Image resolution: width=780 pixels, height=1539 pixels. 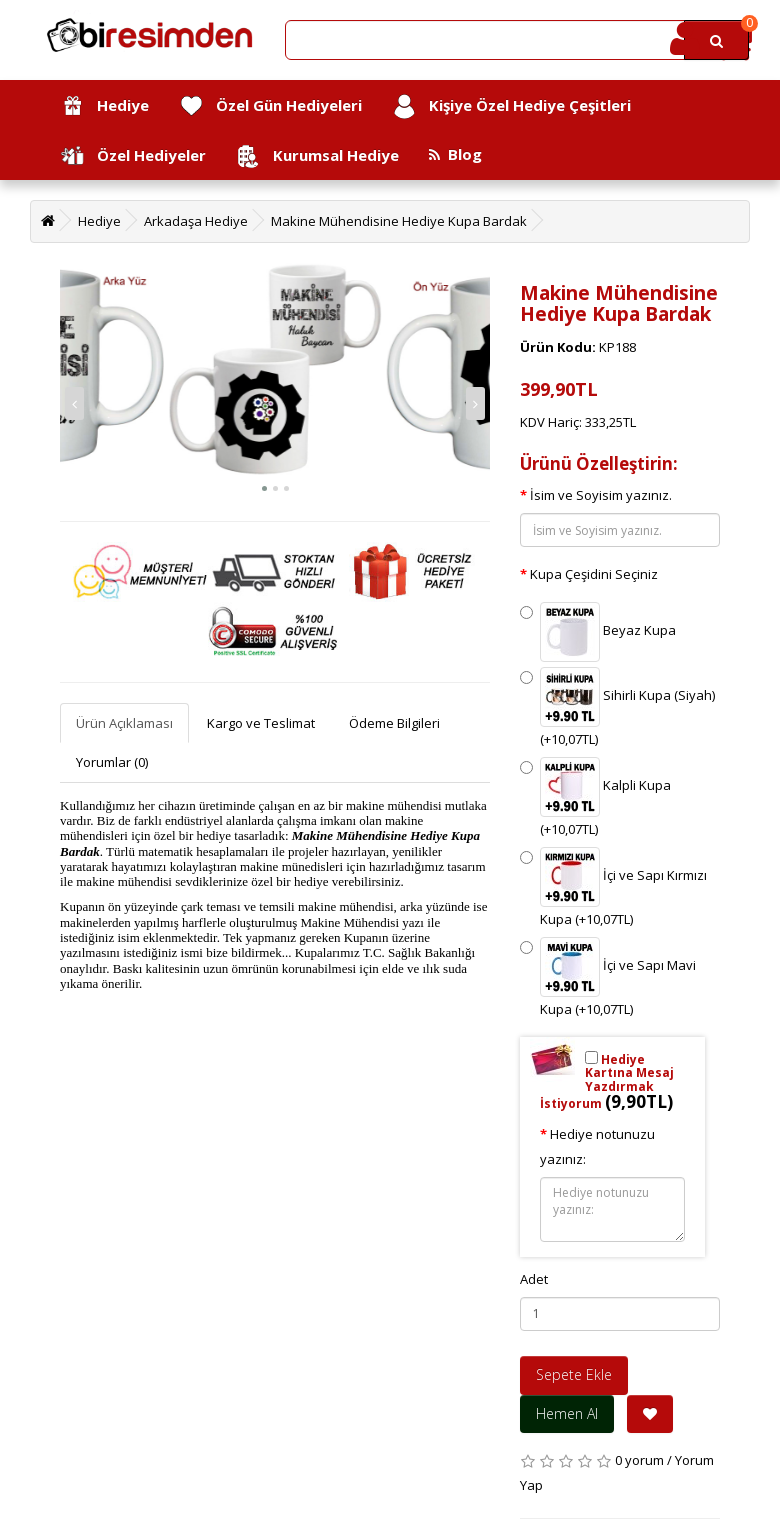 What do you see at coordinates (613, 887) in the screenshot?
I see `İçi ve Sapı Kırmızı Kupa (+10,07TL)` at bounding box center [613, 887].